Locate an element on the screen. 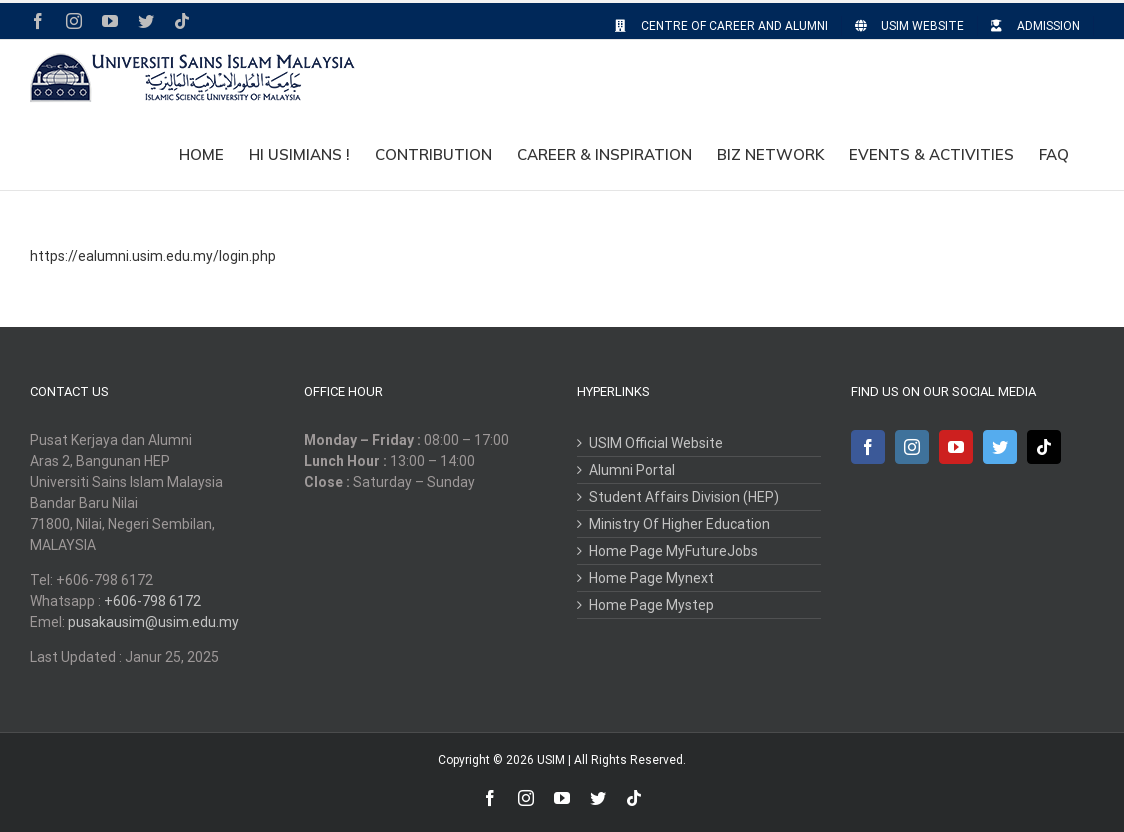  Ministry Of Higher Education is located at coordinates (679, 524).